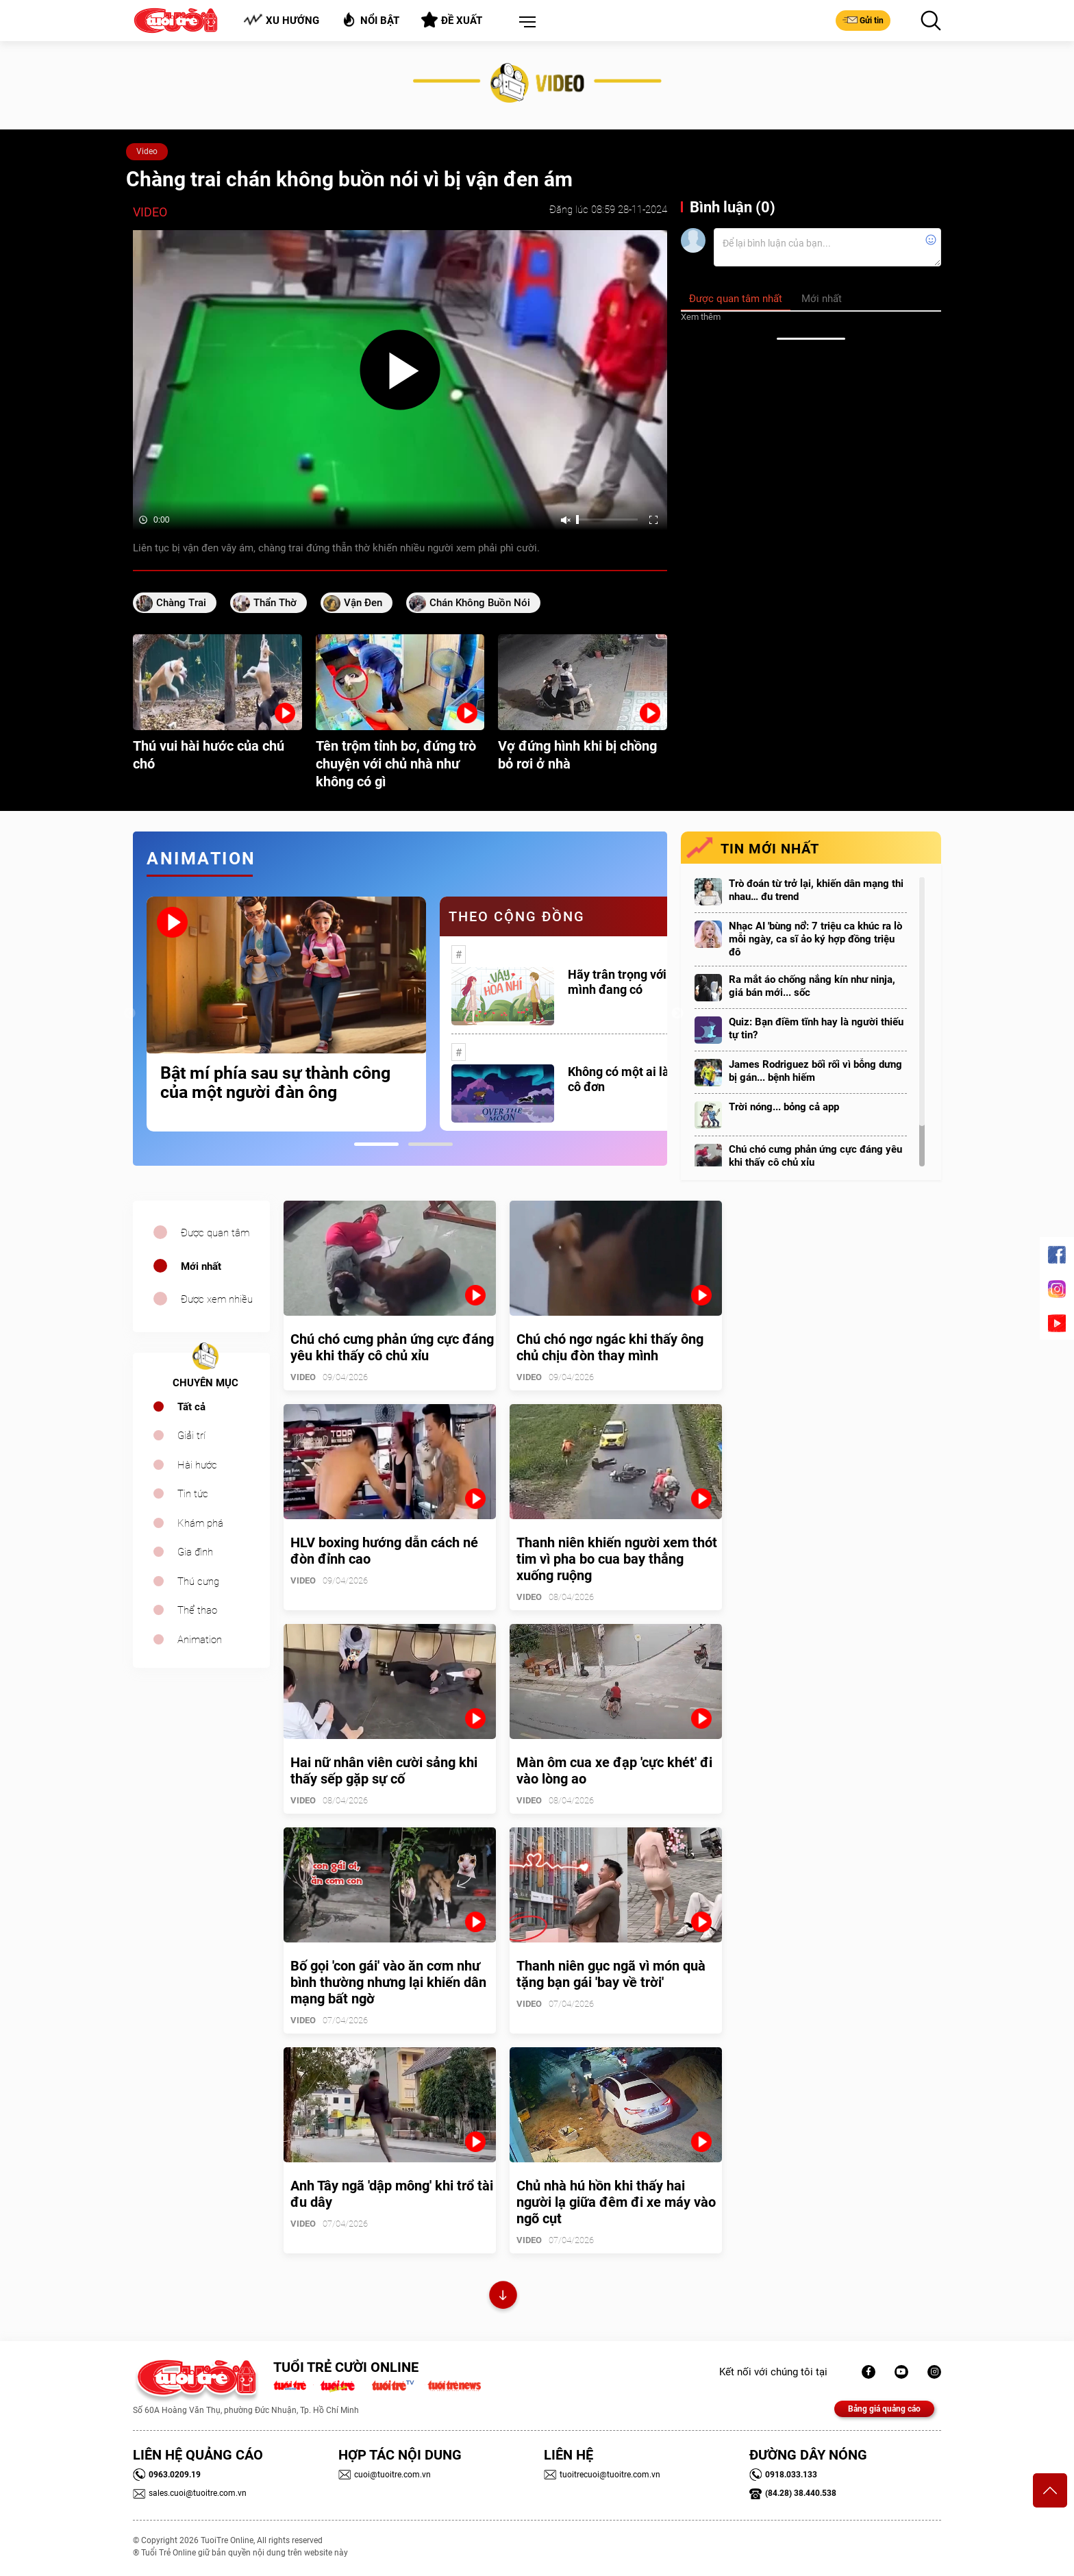  I want to click on cuoi@tuoitre.com.vn, so click(384, 2474).